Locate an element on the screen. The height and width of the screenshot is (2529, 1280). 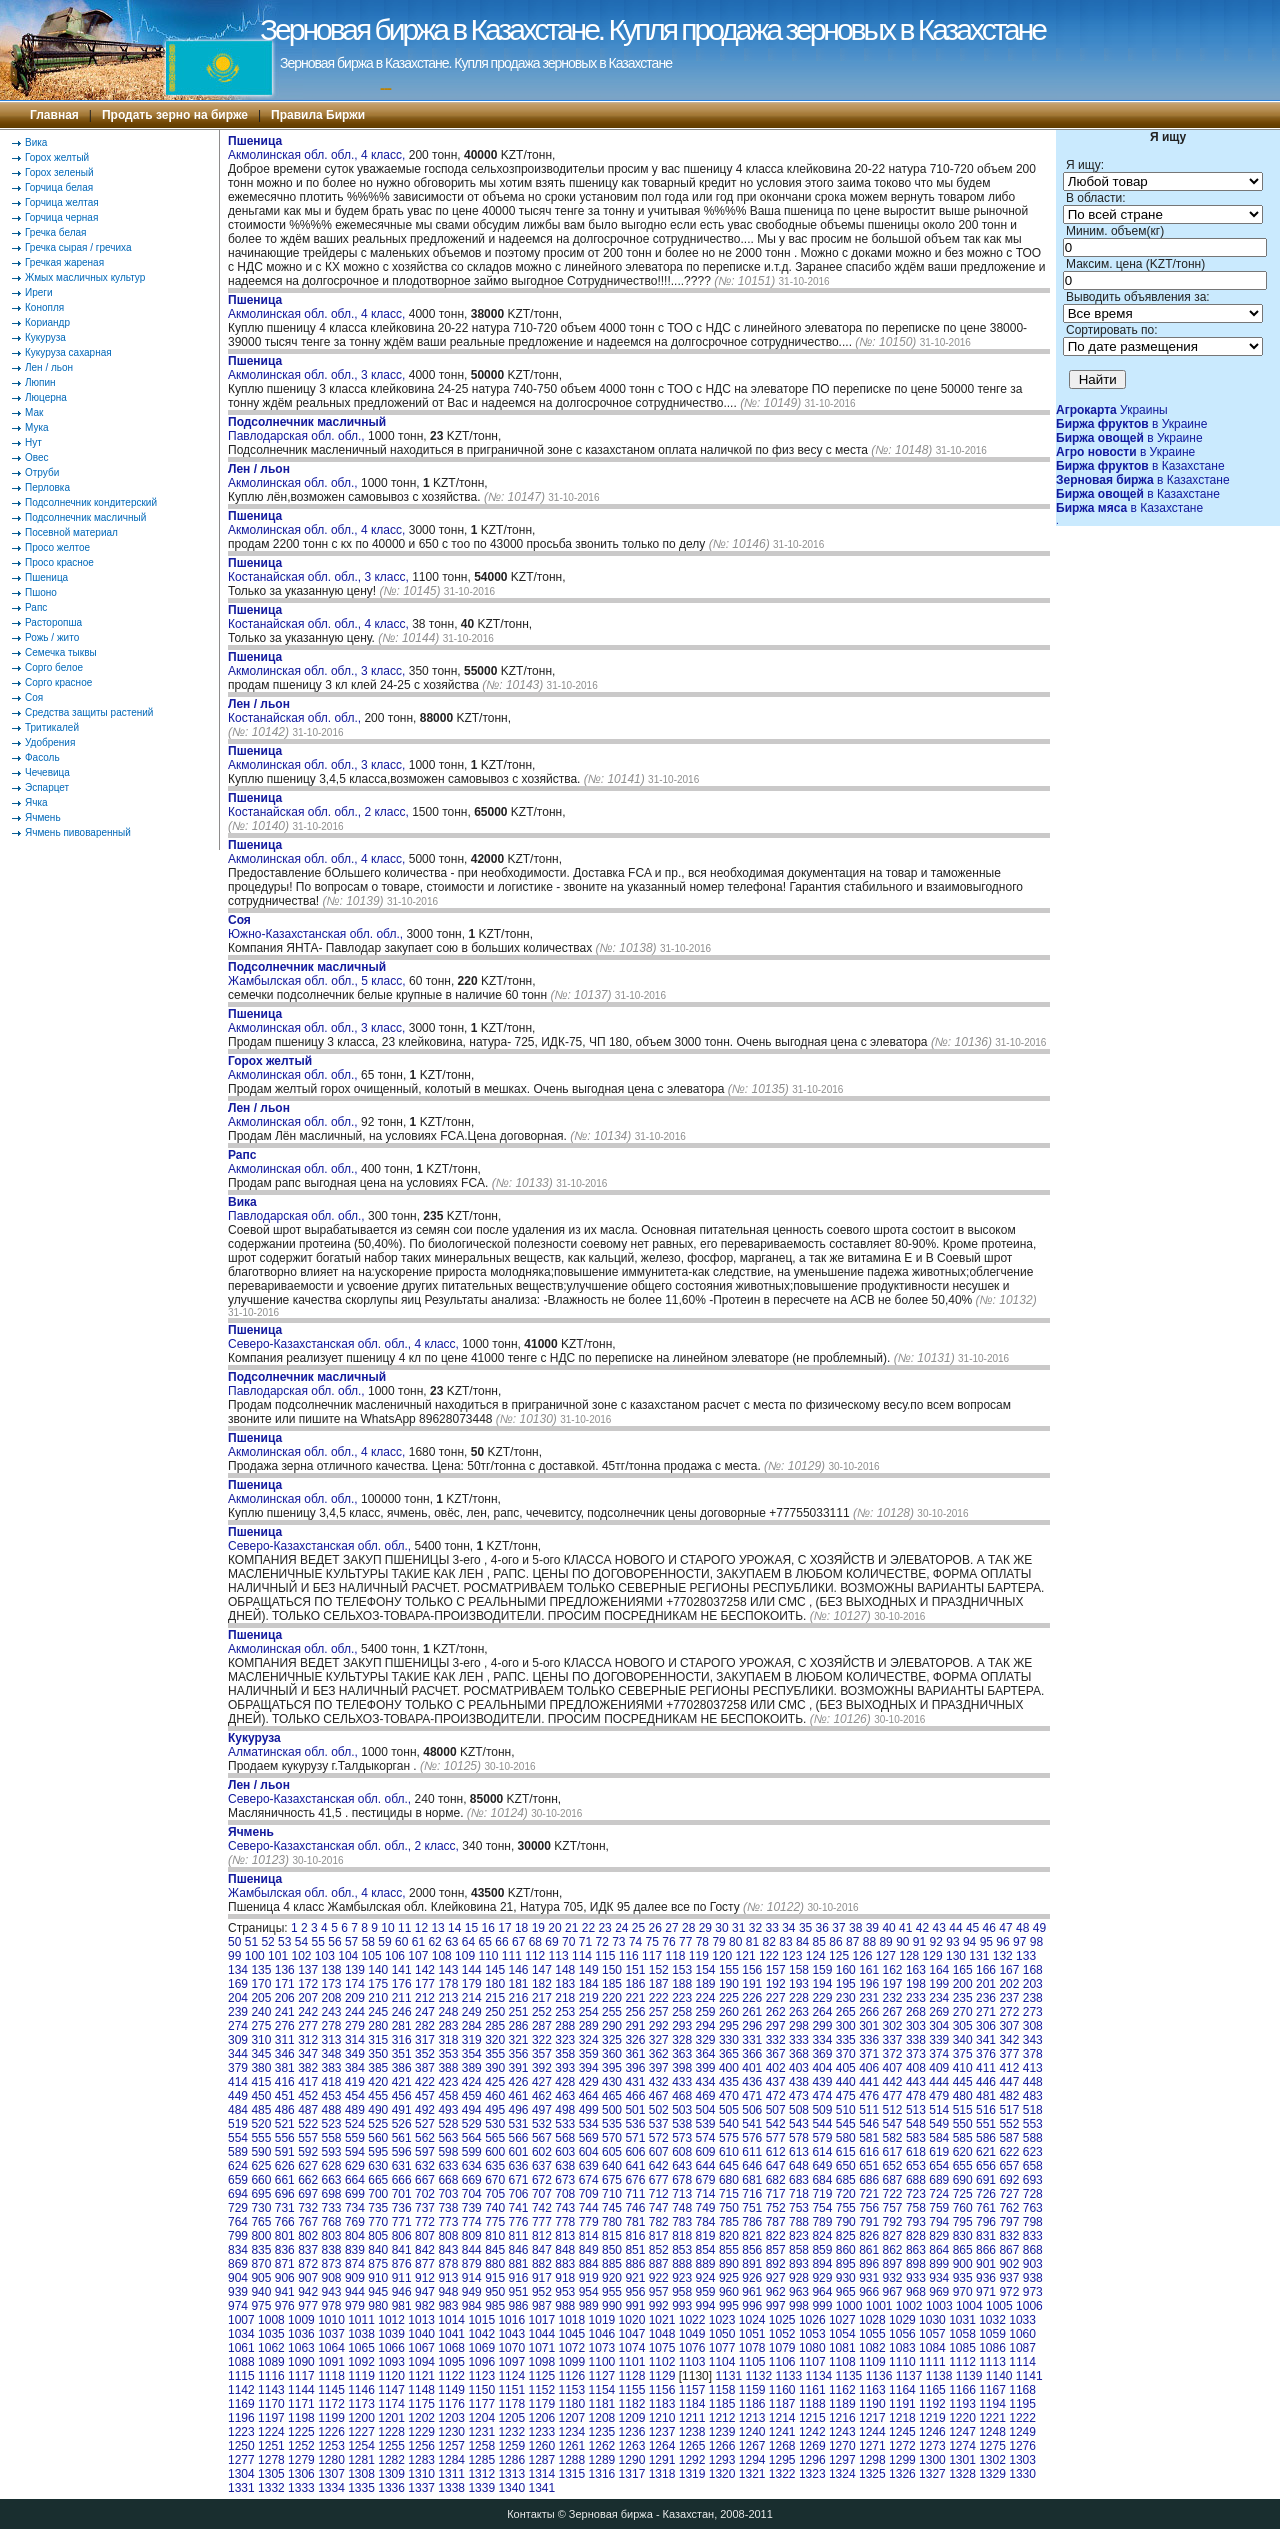
285 is located at coordinates (495, 2026).